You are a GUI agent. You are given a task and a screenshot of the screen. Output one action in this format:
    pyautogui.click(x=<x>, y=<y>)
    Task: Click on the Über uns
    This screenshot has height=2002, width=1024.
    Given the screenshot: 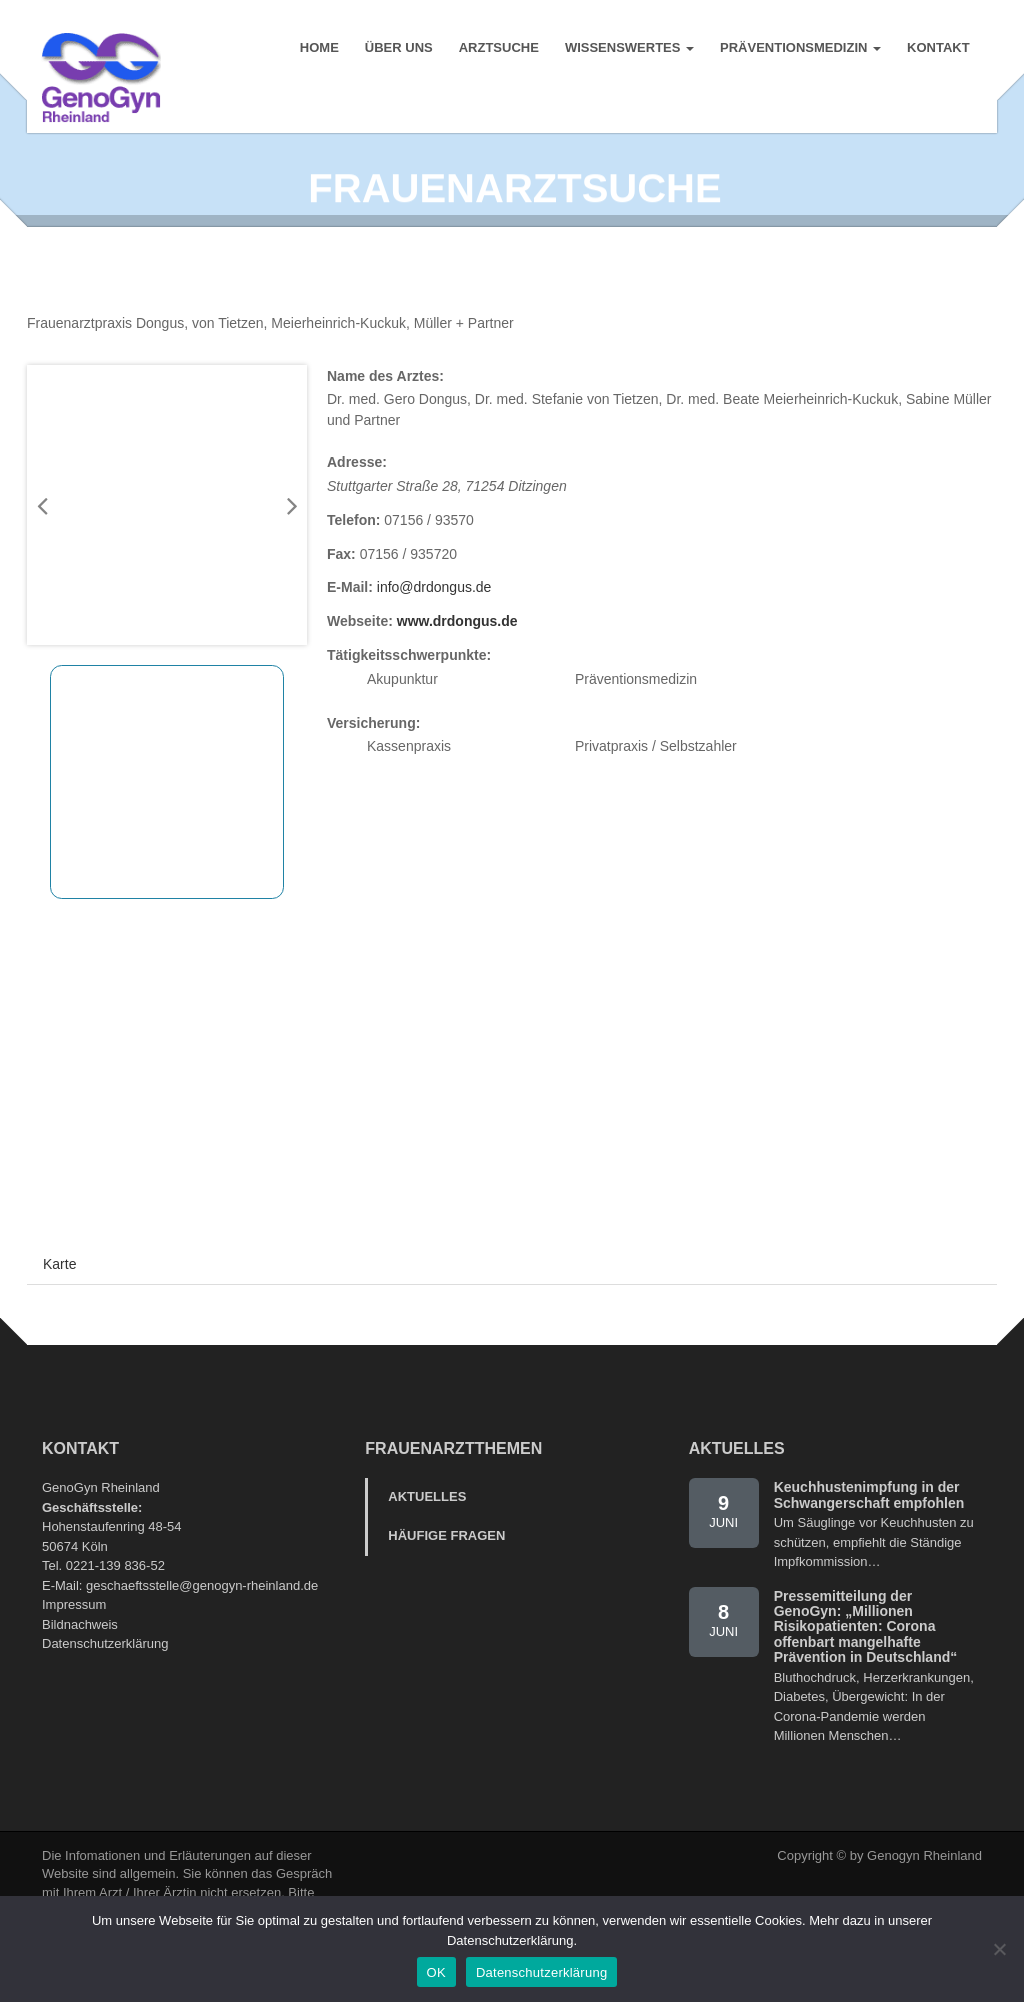 What is the action you would take?
    pyautogui.click(x=398, y=49)
    